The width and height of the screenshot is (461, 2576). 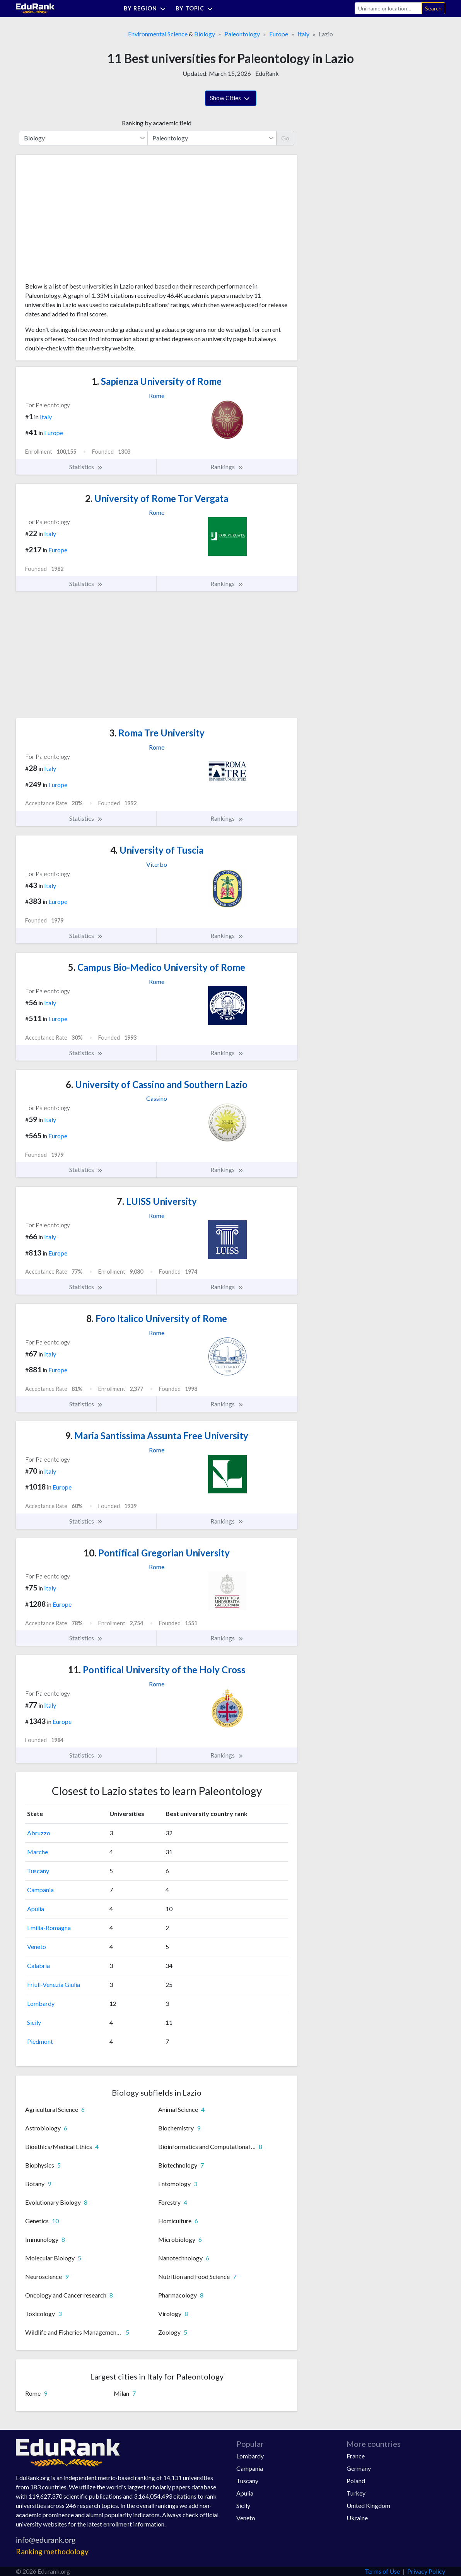 I want to click on Biology, so click(x=204, y=34).